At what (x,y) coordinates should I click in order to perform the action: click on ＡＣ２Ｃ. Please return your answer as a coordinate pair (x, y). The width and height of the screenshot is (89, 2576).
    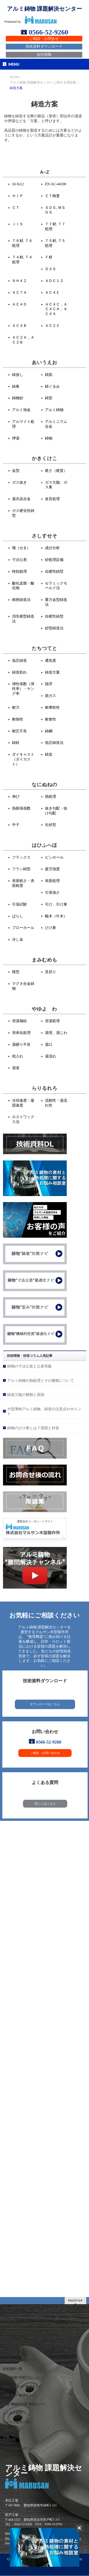
    Looking at the image, I should click on (52, 326).